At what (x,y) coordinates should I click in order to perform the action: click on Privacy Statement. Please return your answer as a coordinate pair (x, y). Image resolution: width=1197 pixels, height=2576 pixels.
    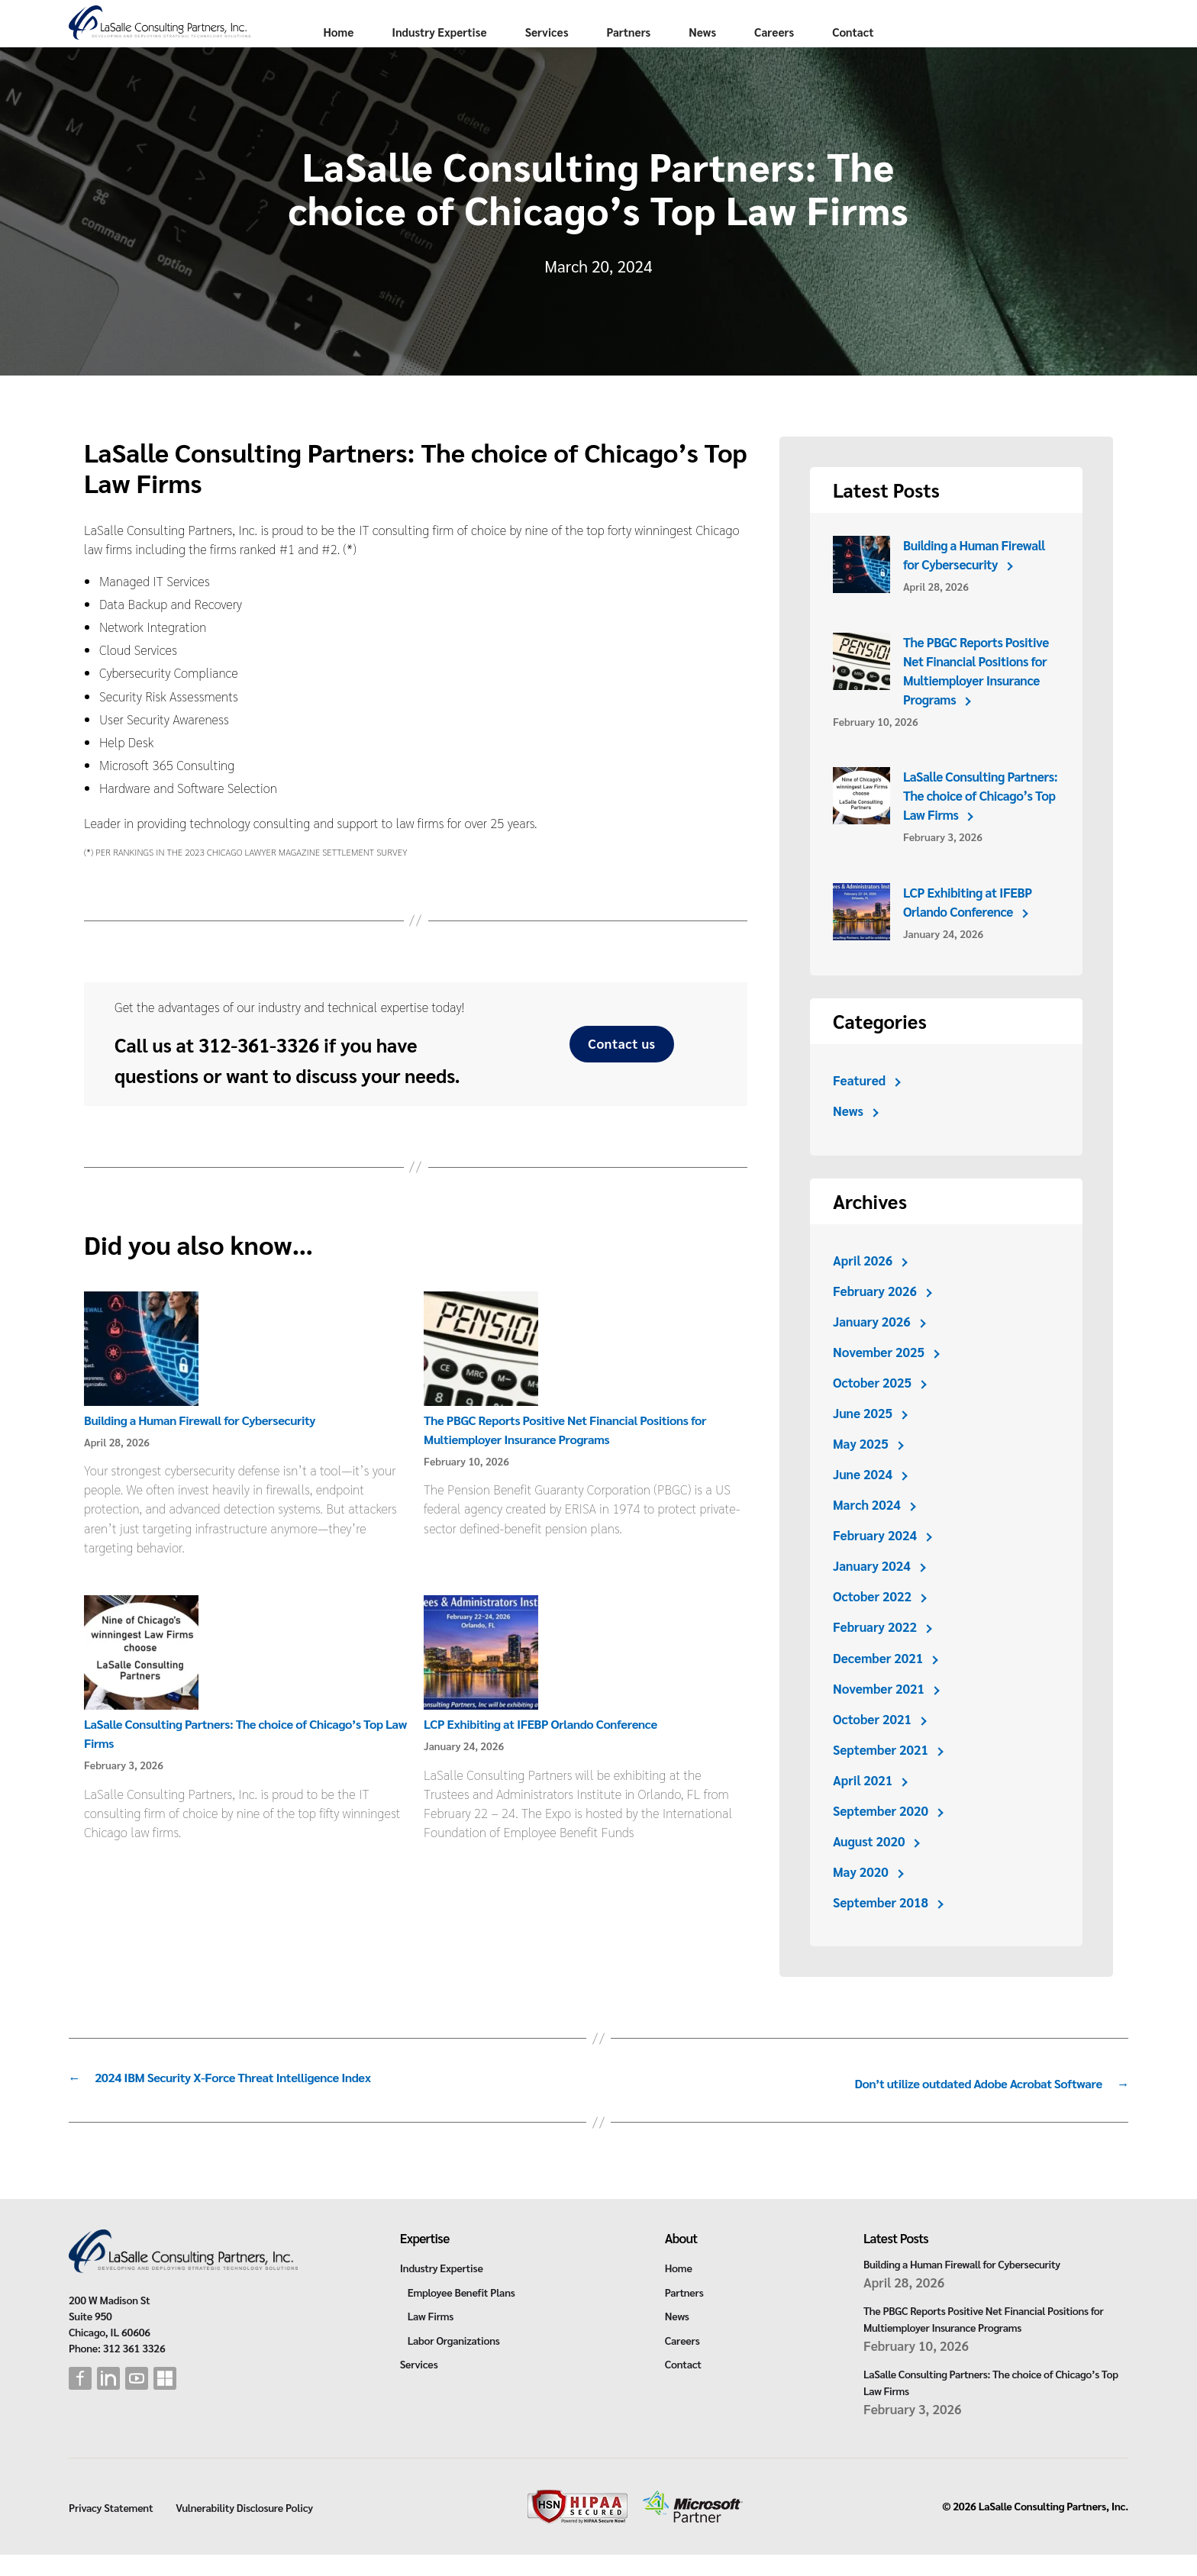
    Looking at the image, I should click on (111, 2529).